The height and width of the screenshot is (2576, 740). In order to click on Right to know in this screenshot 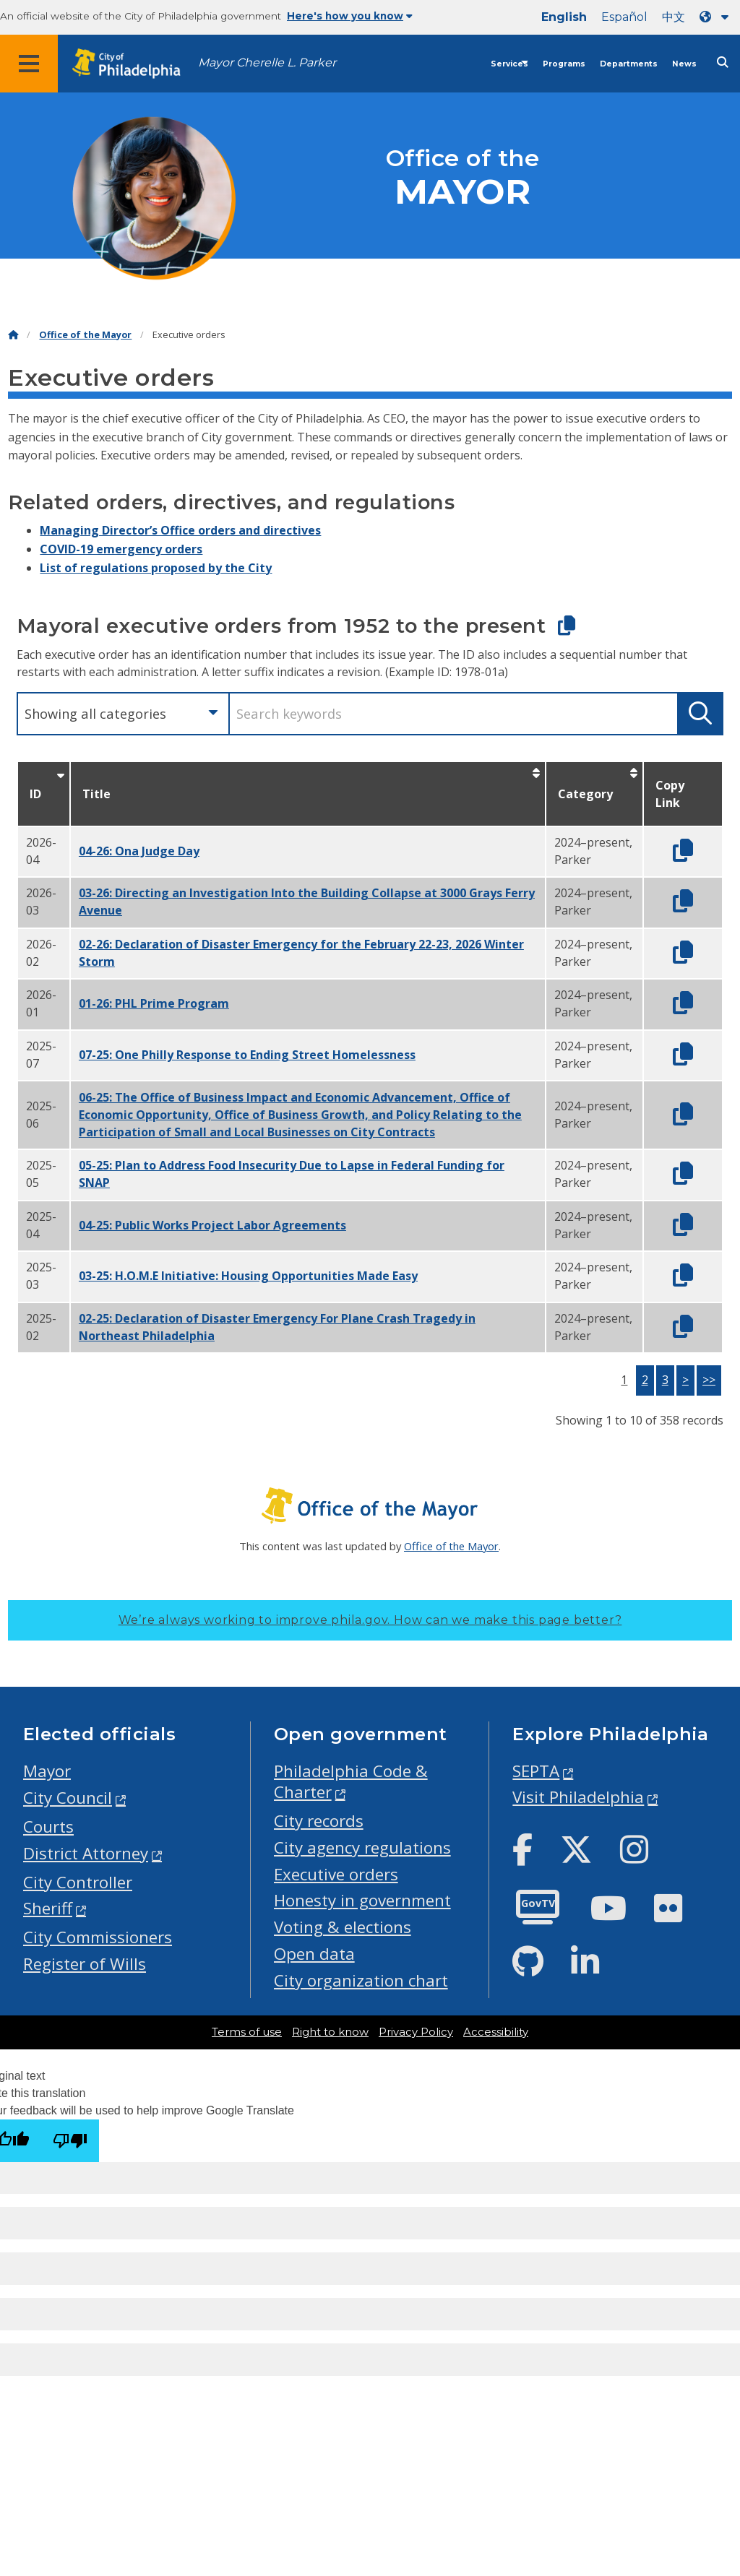, I will do `click(330, 2032)`.